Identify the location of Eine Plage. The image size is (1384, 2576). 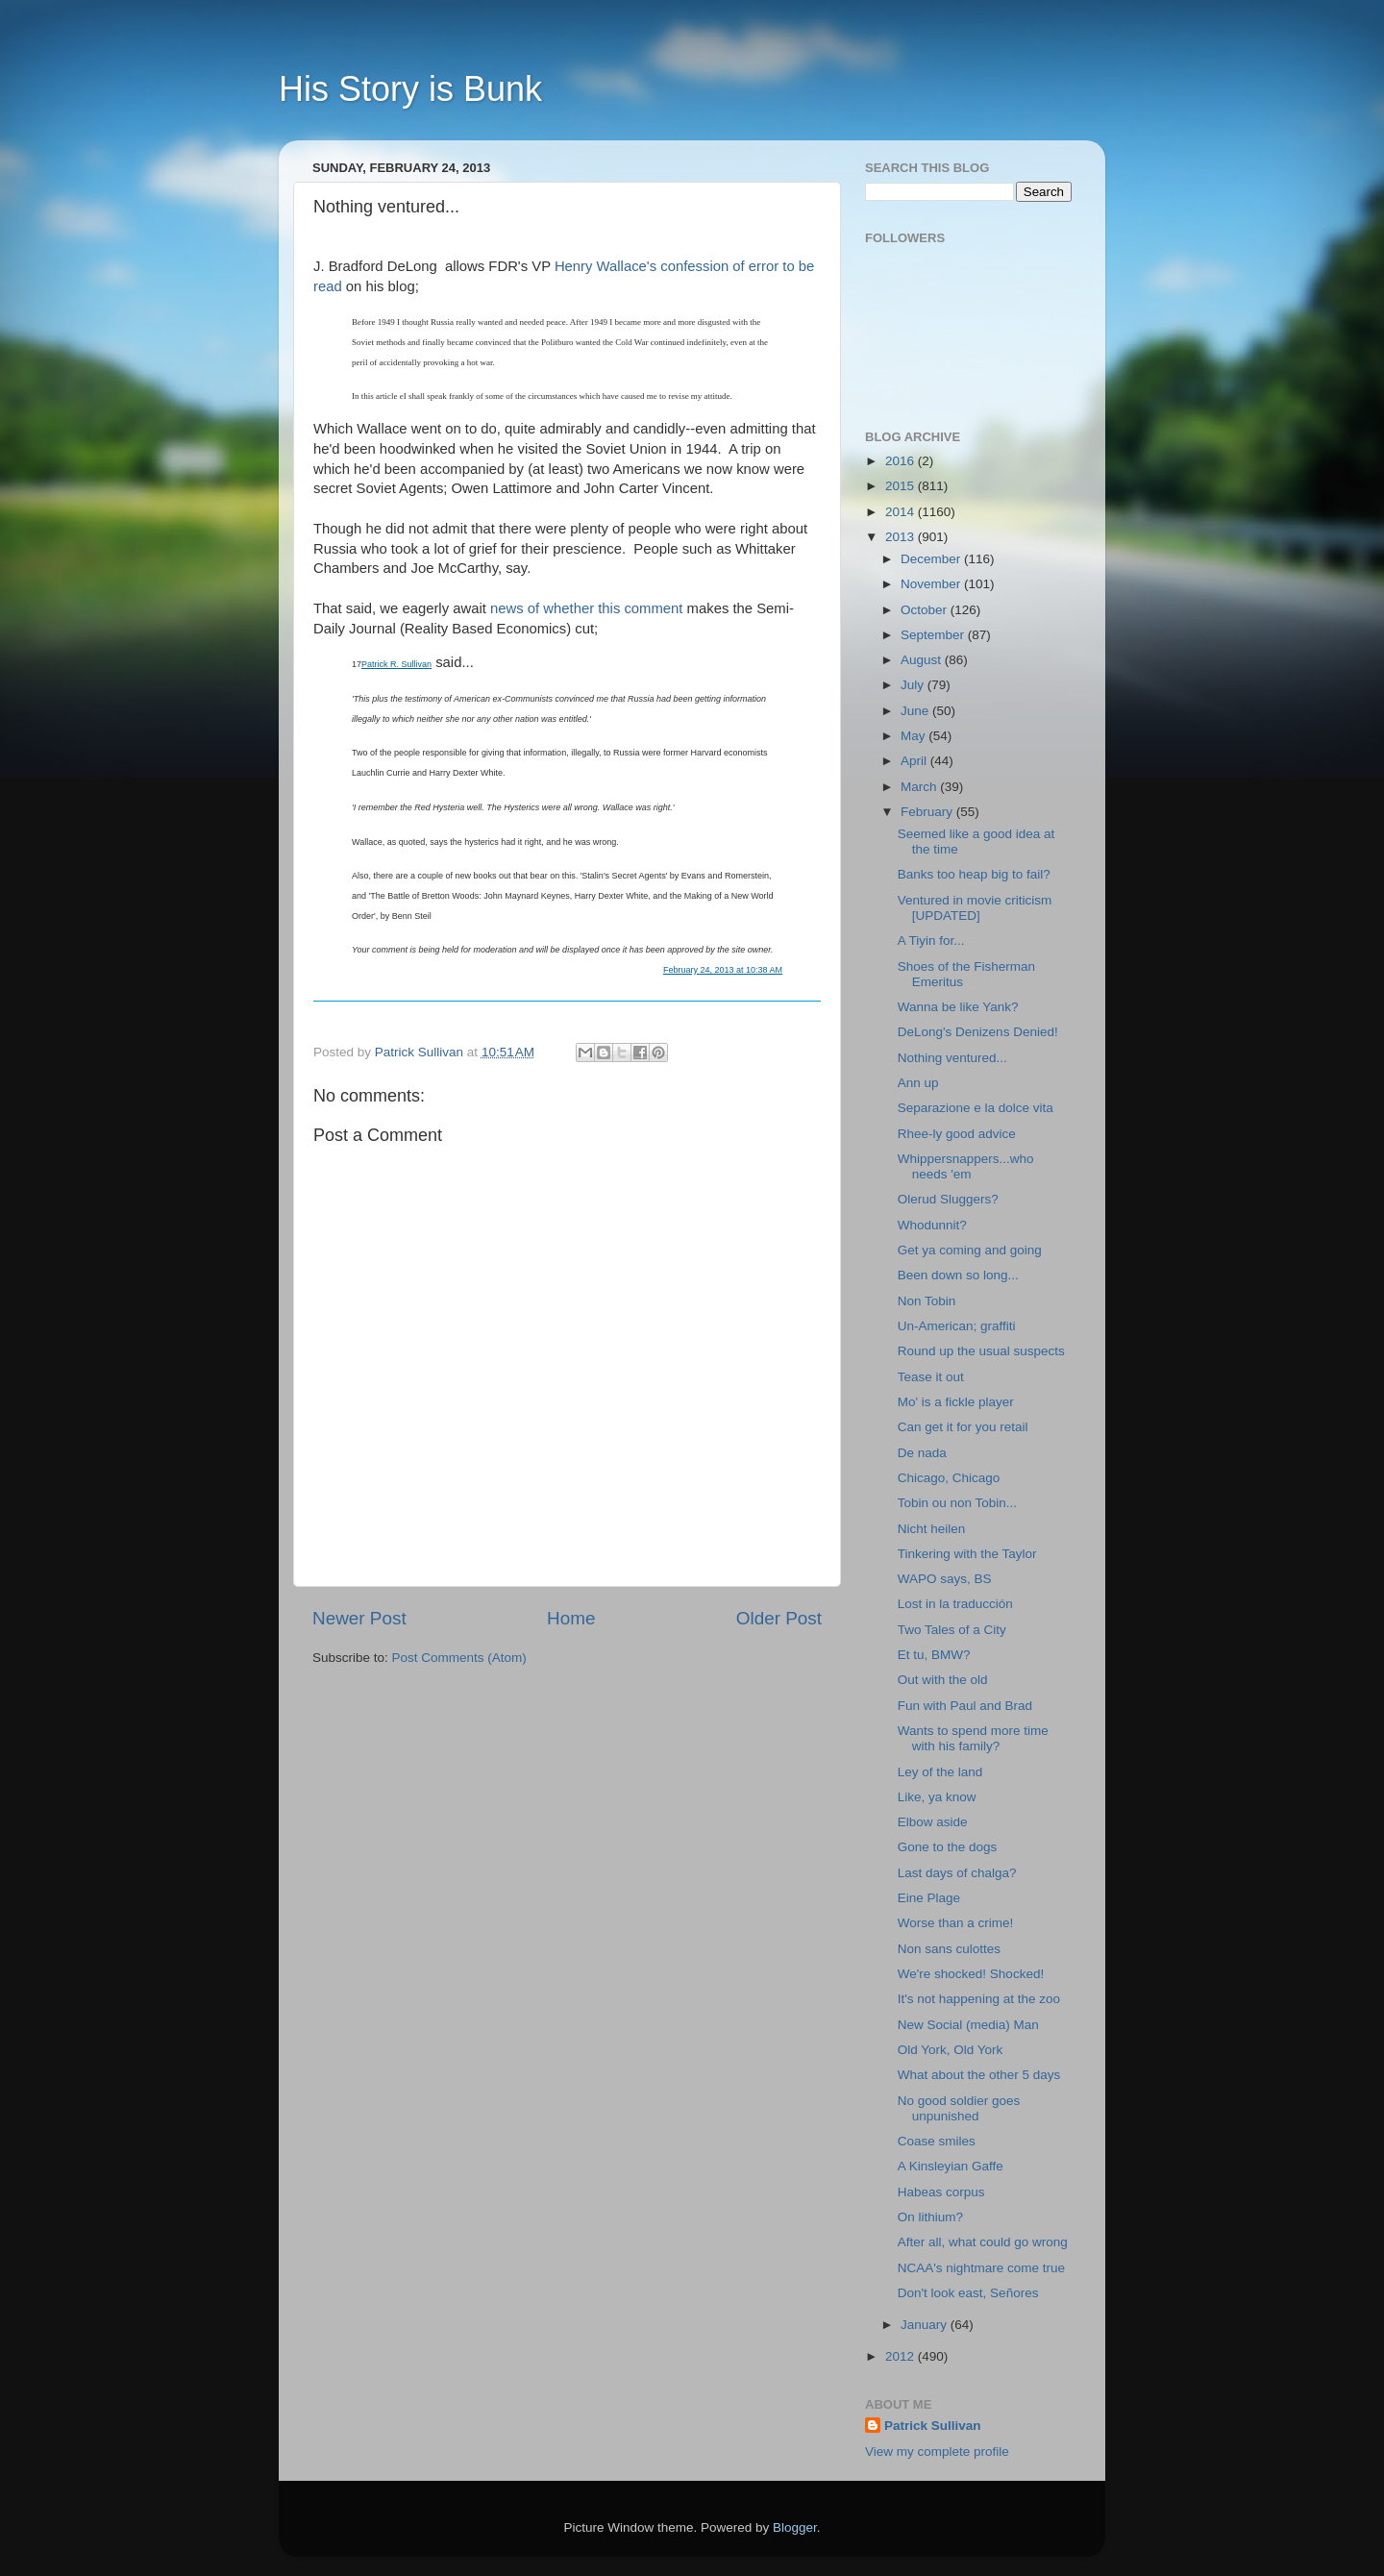
(929, 1898).